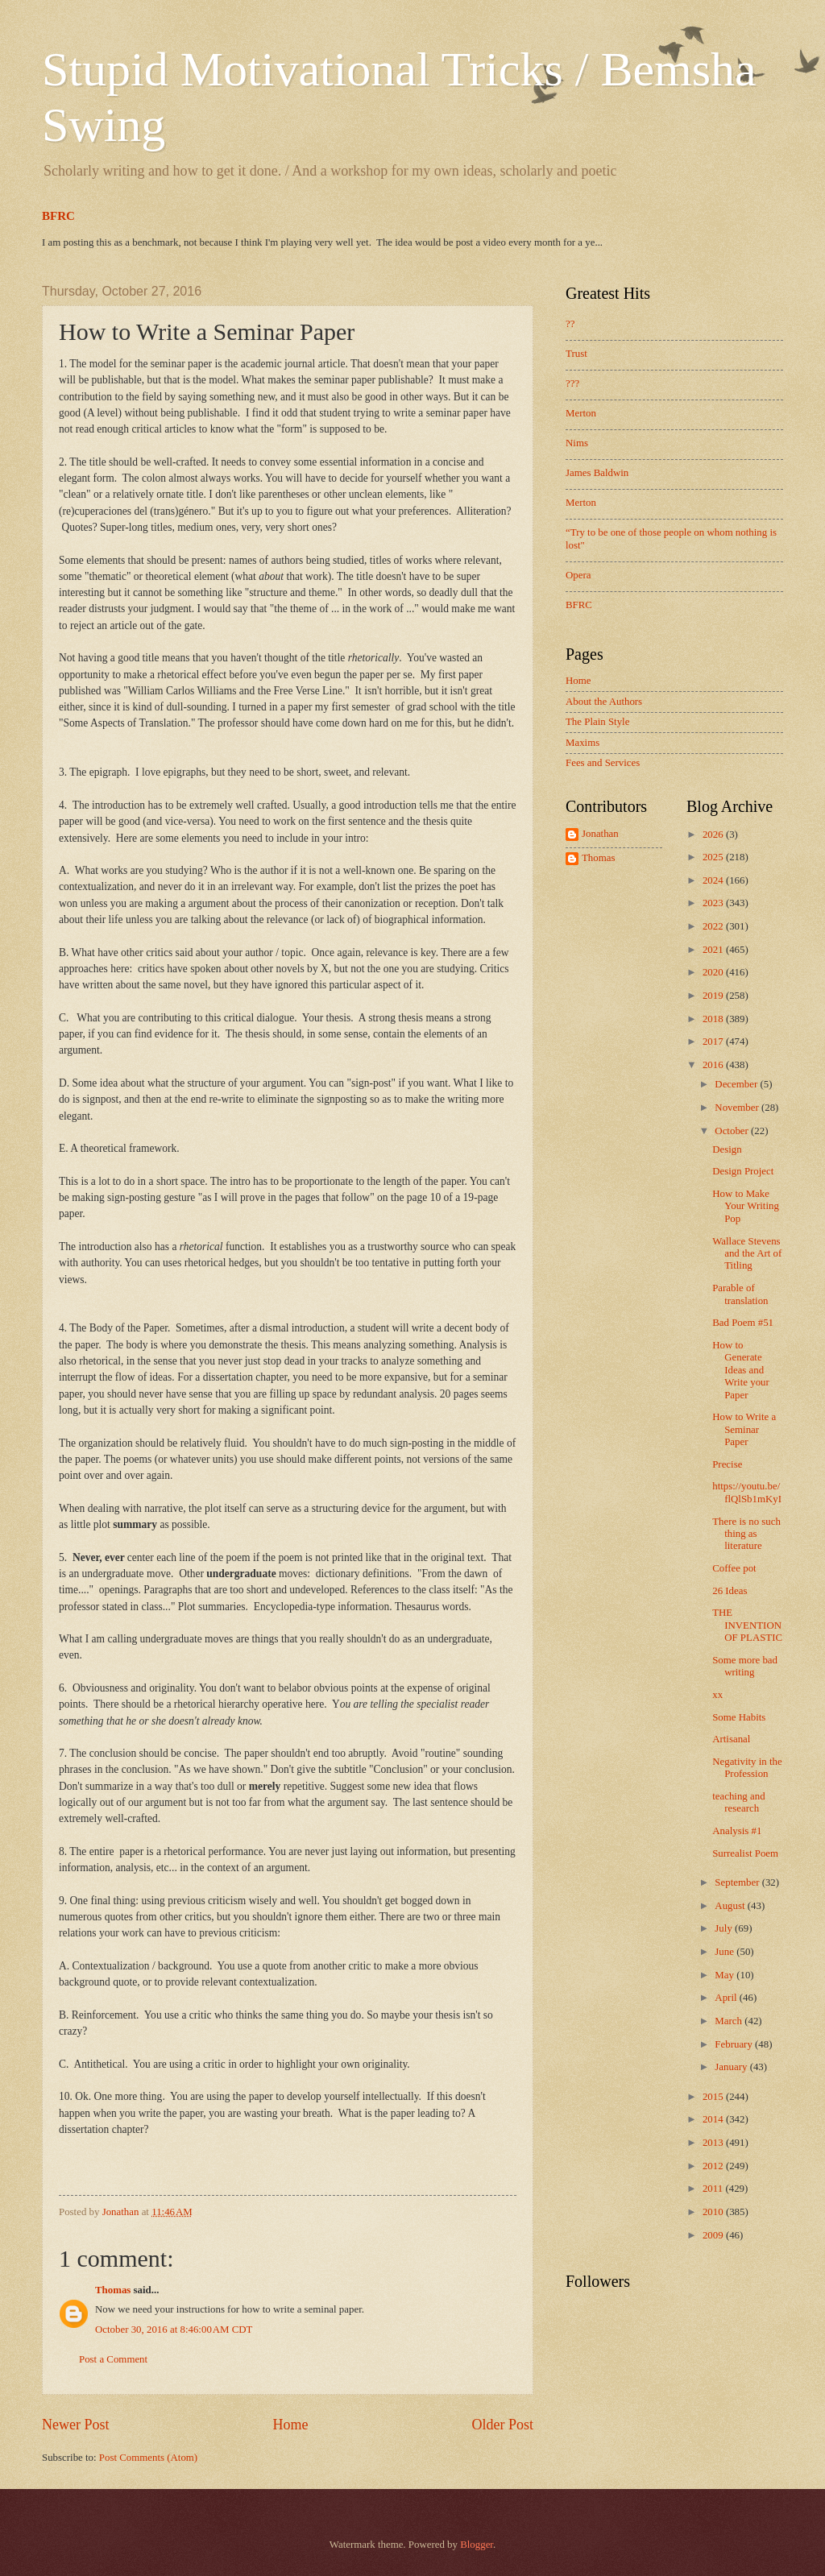 The width and height of the screenshot is (825, 2576). Describe the element at coordinates (714, 926) in the screenshot. I see `2022` at that location.